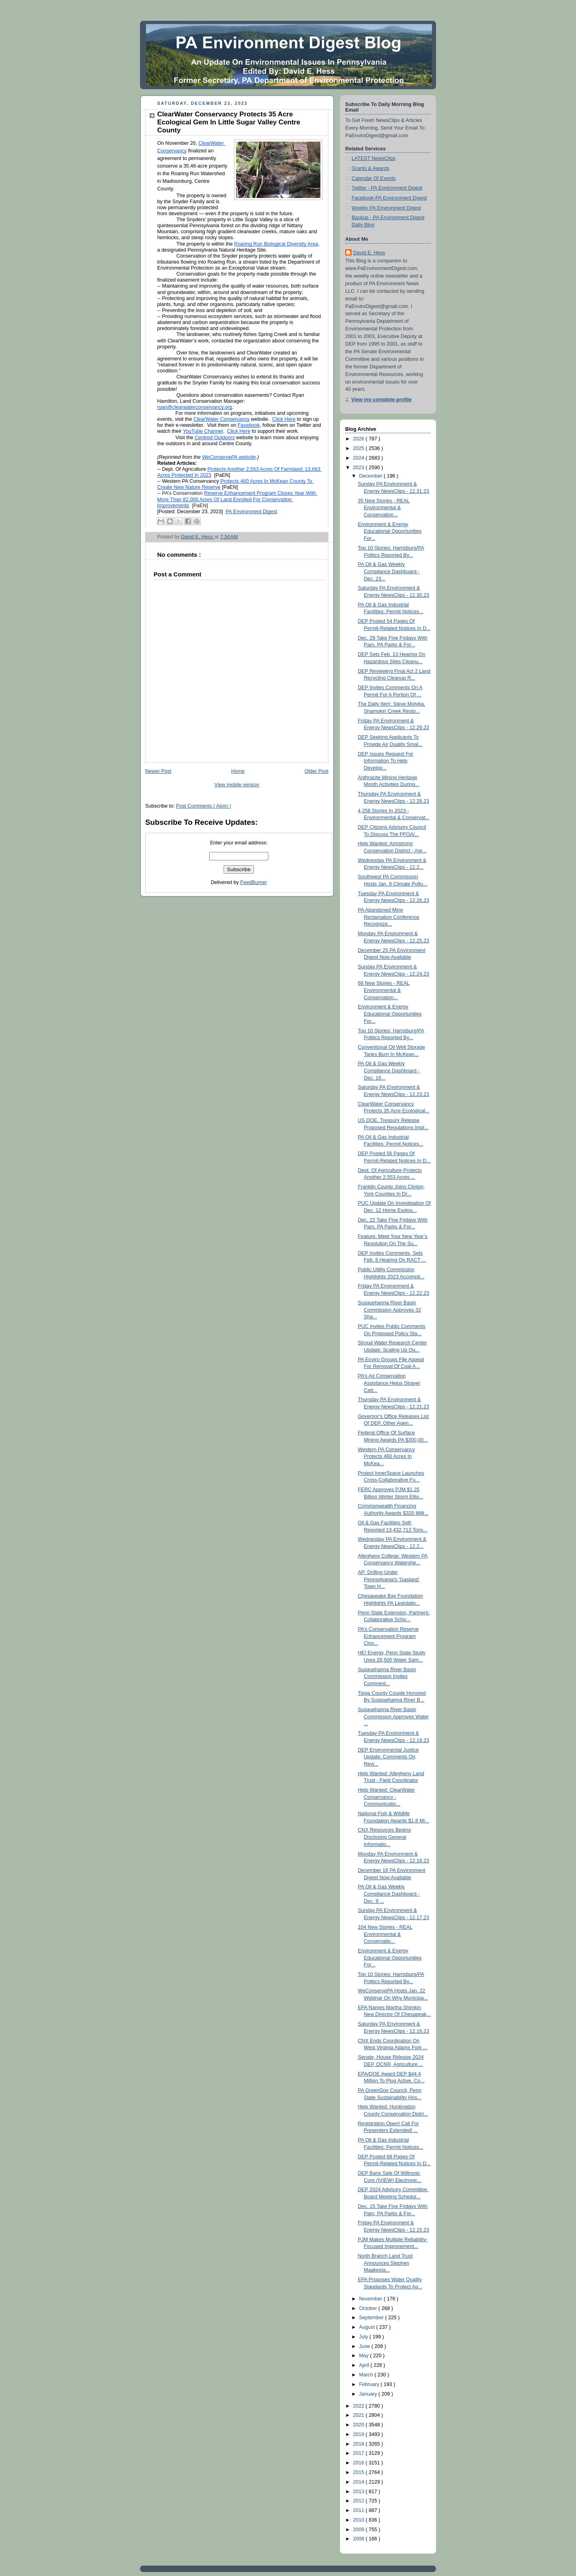 The image size is (576, 2576). Describe the element at coordinates (384, 990) in the screenshot. I see `68 New Stories - REAL Environmental & Conservation...` at that location.